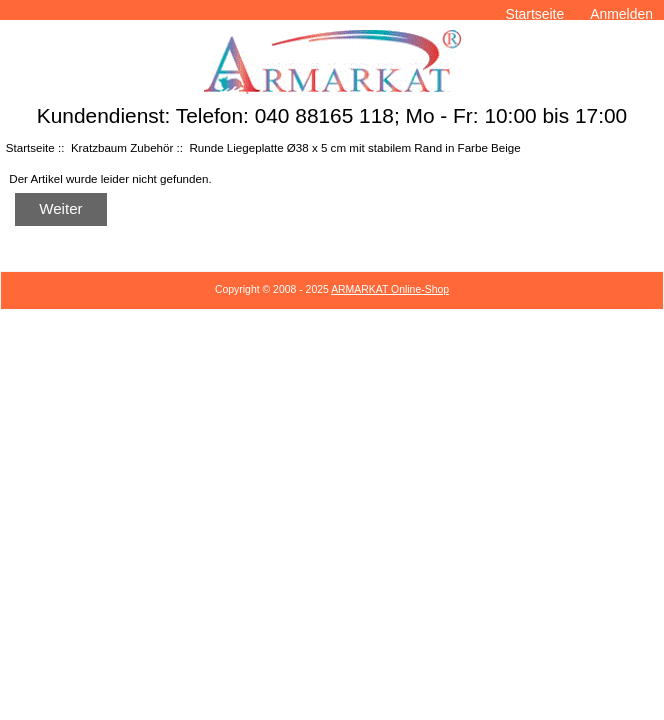 This screenshot has height=720, width=664. Describe the element at coordinates (534, 14) in the screenshot. I see `Startseite` at that location.